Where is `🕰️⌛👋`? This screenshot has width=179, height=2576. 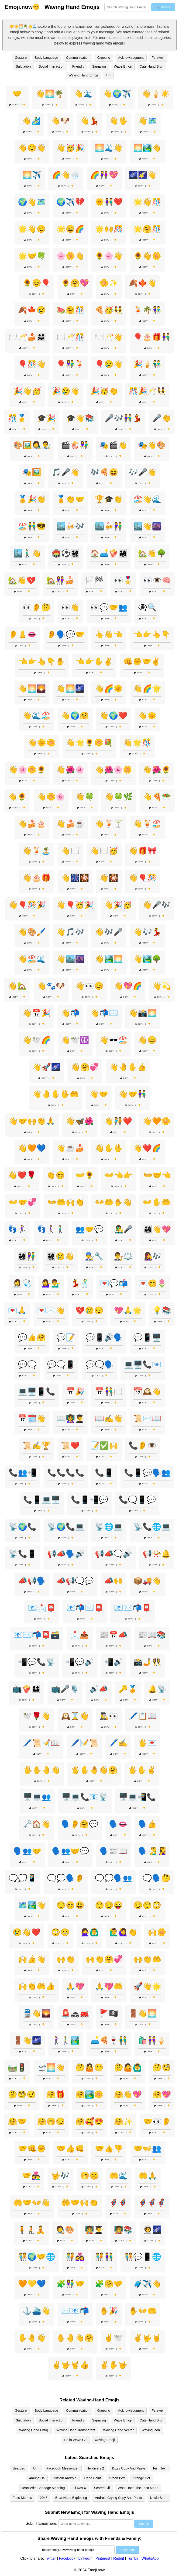
🕰️⌛👋 is located at coordinates (75, 1716).